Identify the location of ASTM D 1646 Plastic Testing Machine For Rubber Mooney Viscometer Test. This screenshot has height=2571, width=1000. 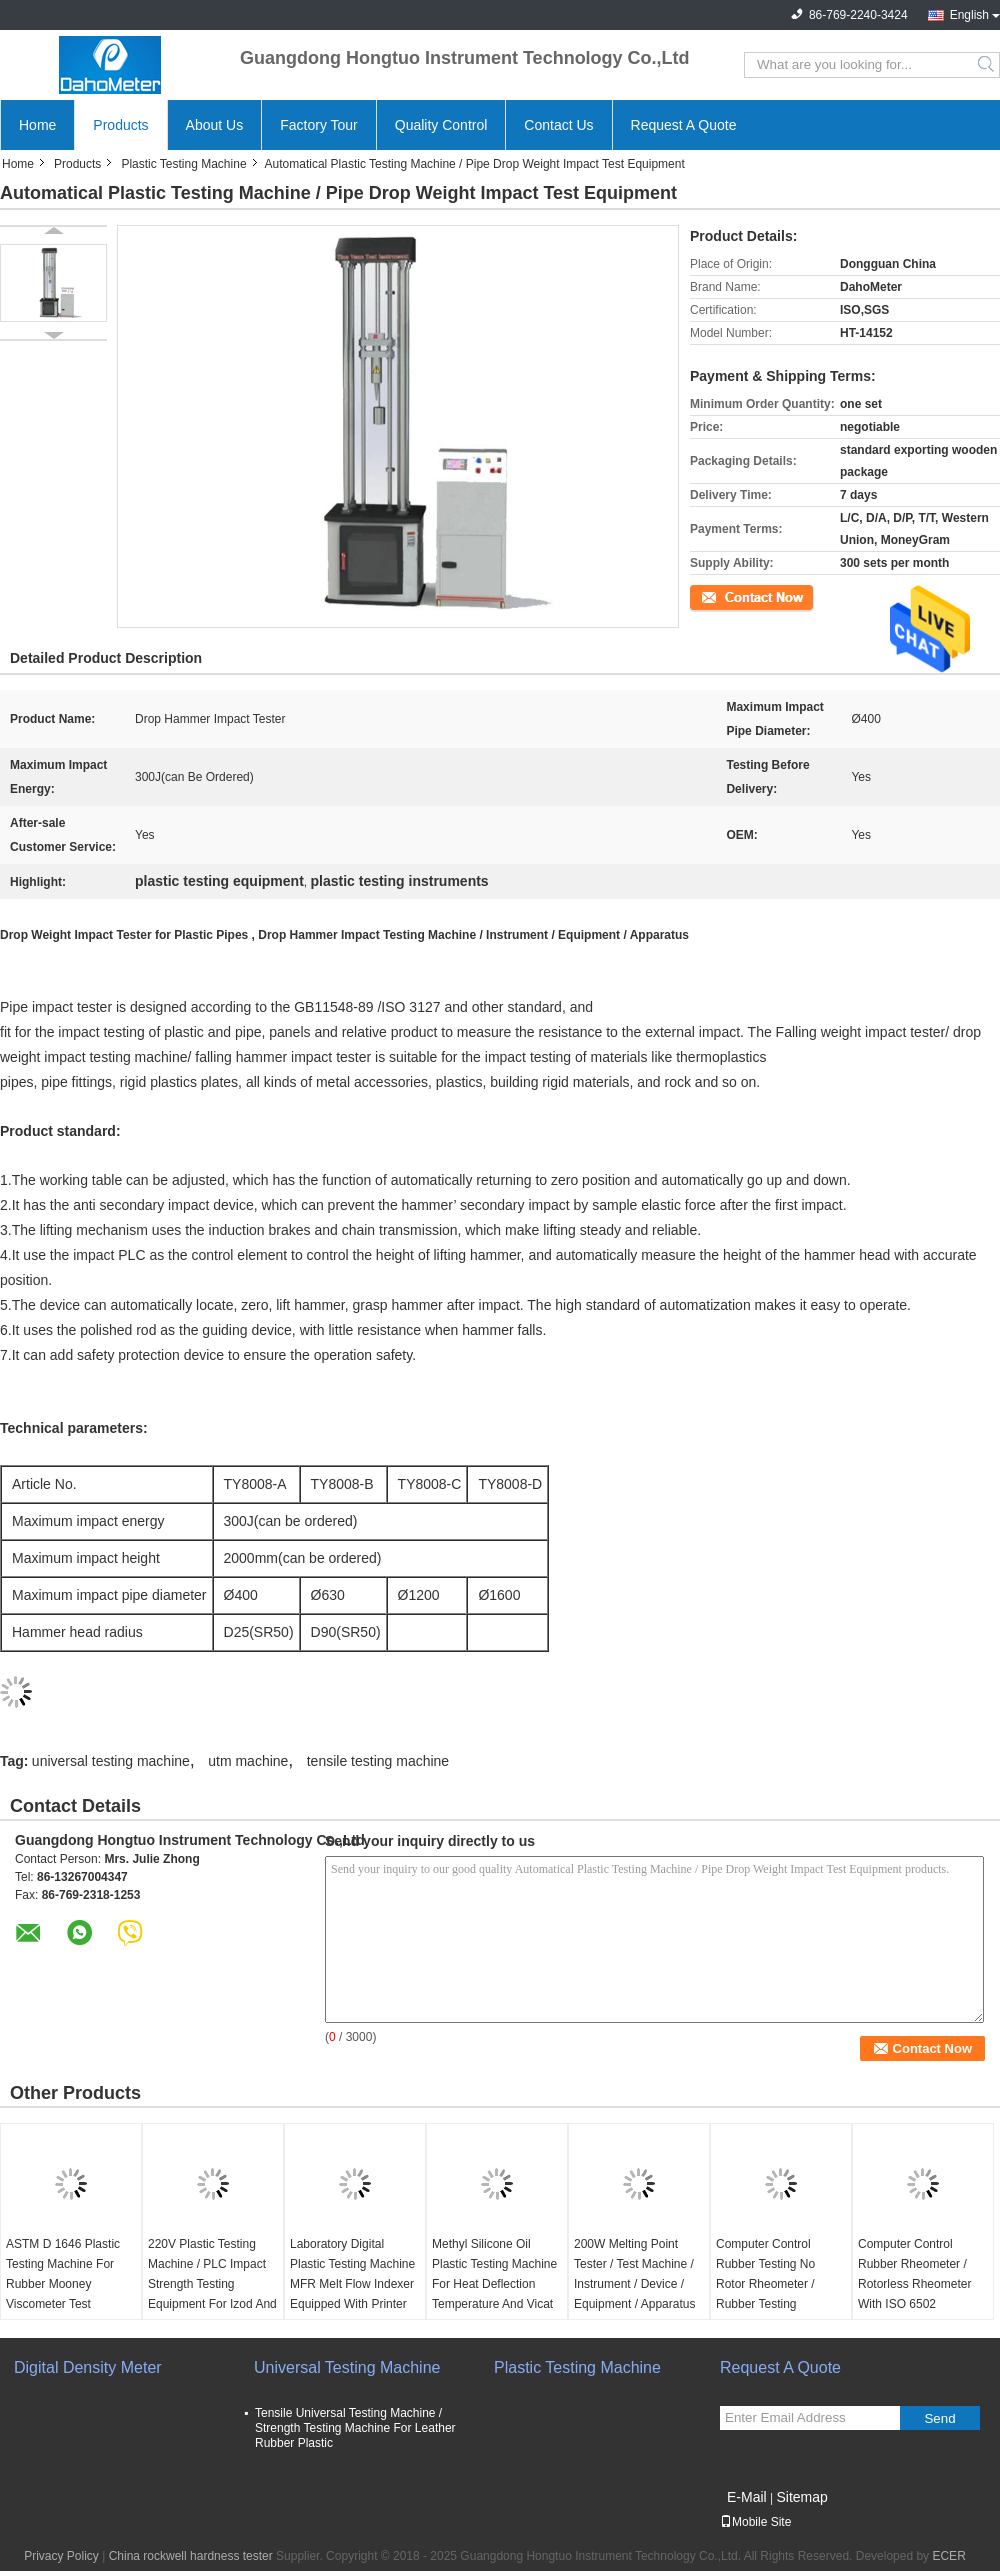
(63, 2274).